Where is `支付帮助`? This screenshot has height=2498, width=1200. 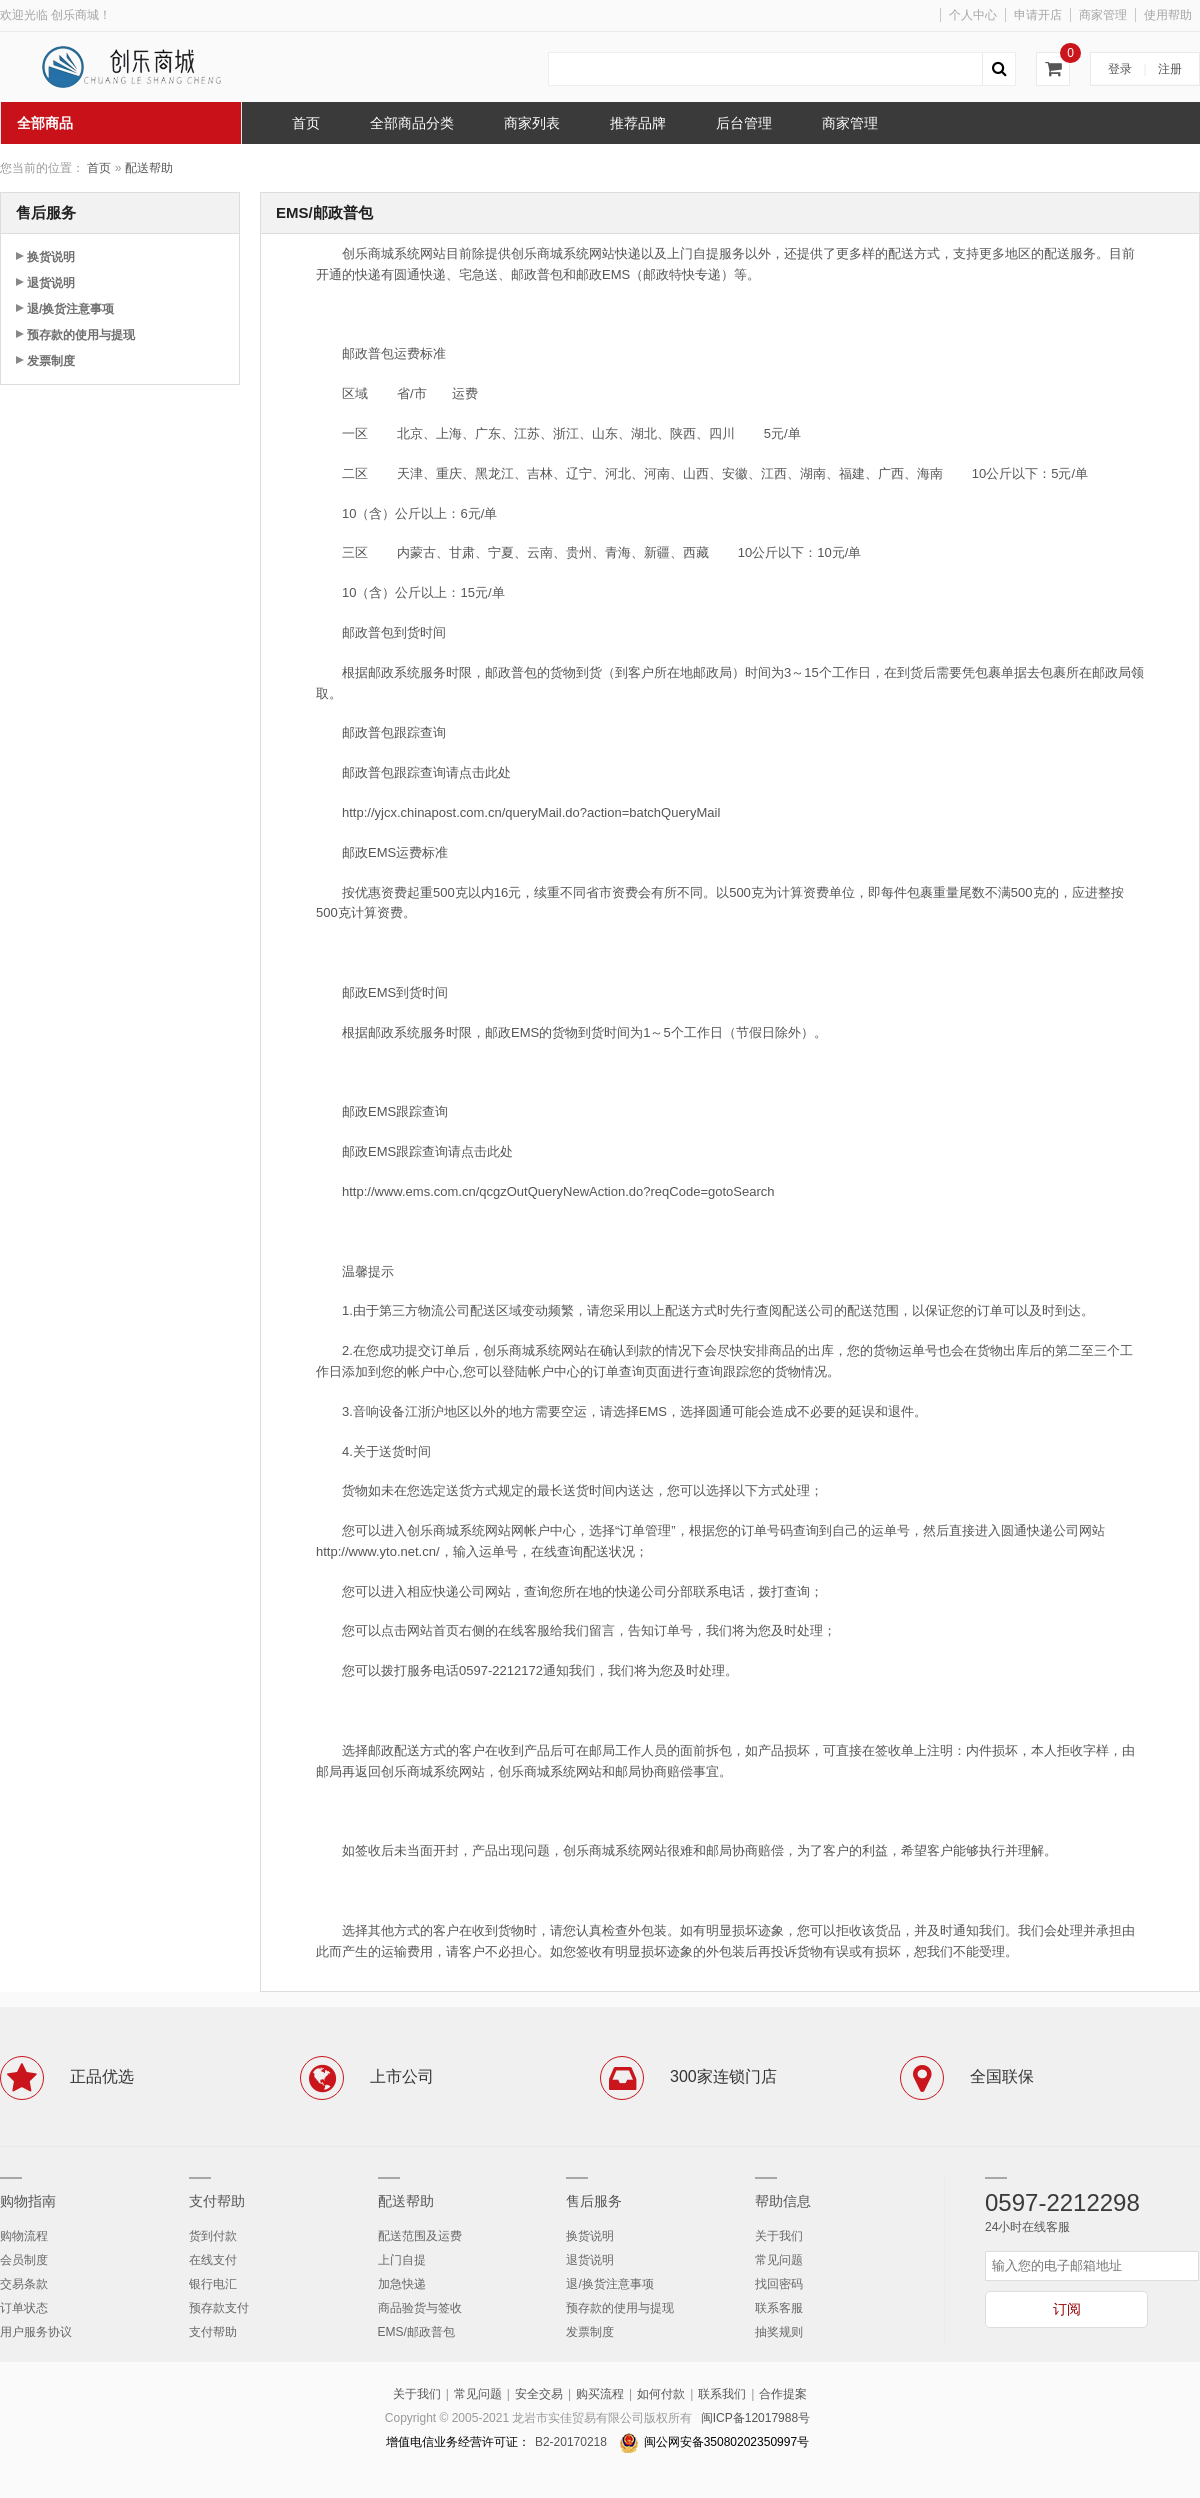 支付帮助 is located at coordinates (217, 2201).